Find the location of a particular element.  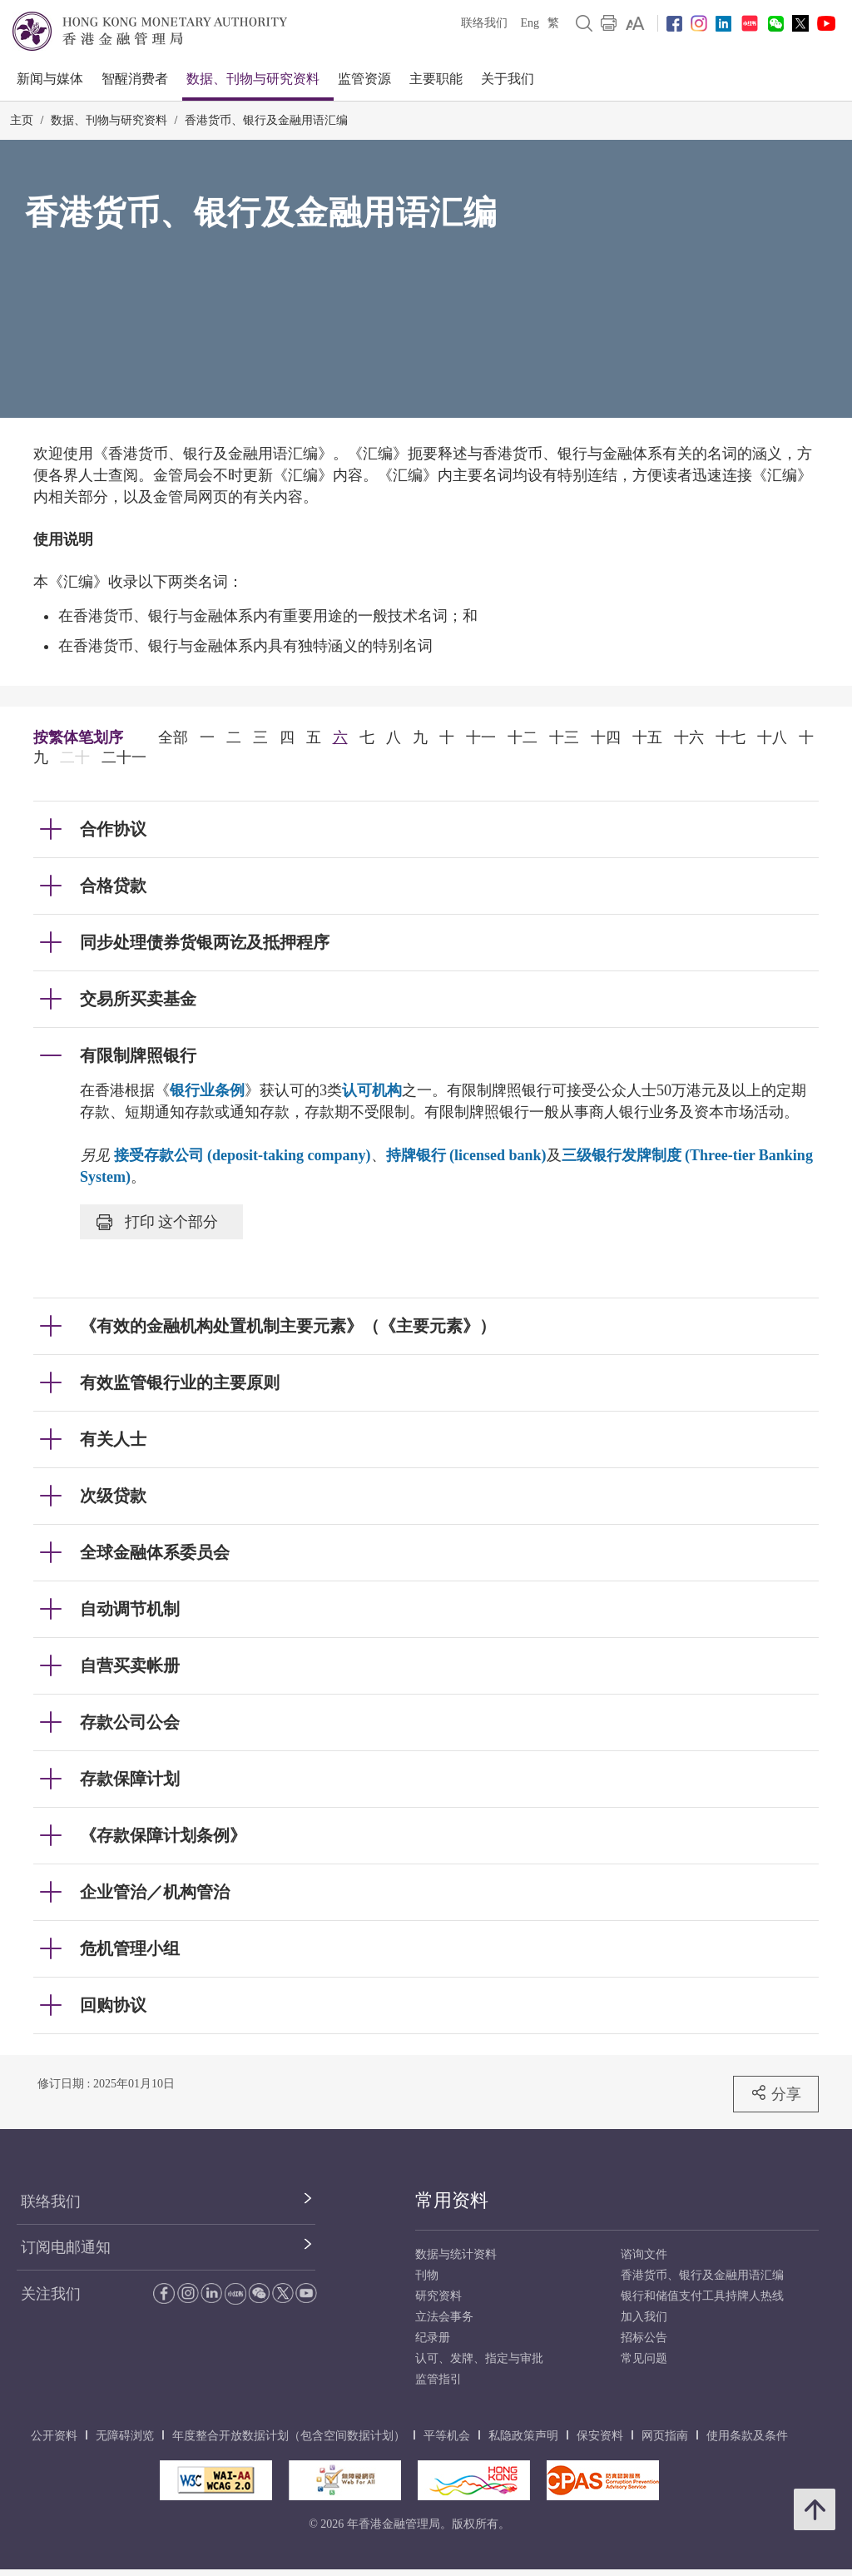

私隐政策声明 is located at coordinates (523, 2436).